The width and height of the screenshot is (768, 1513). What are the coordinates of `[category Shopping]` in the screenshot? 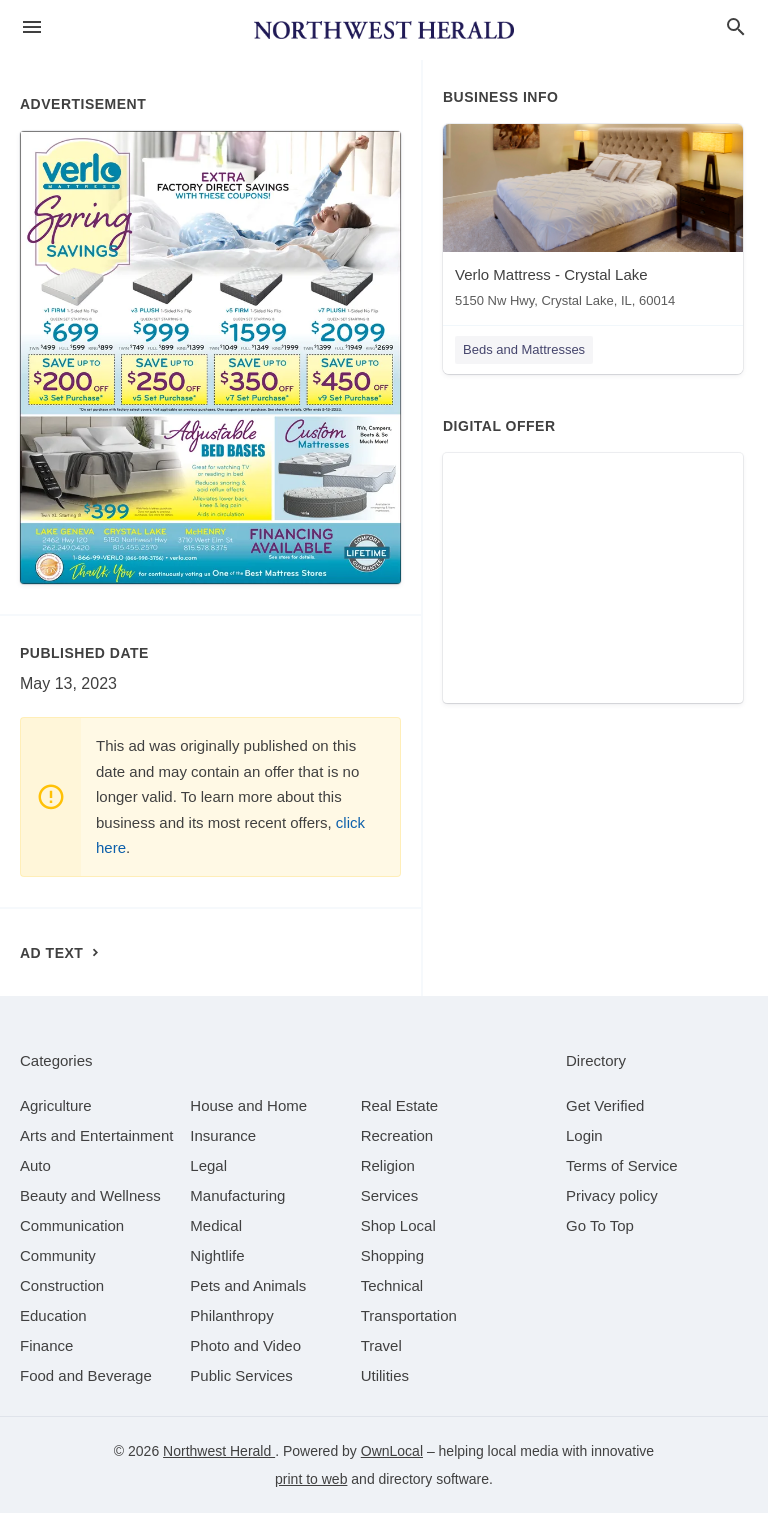 It's located at (392, 1255).